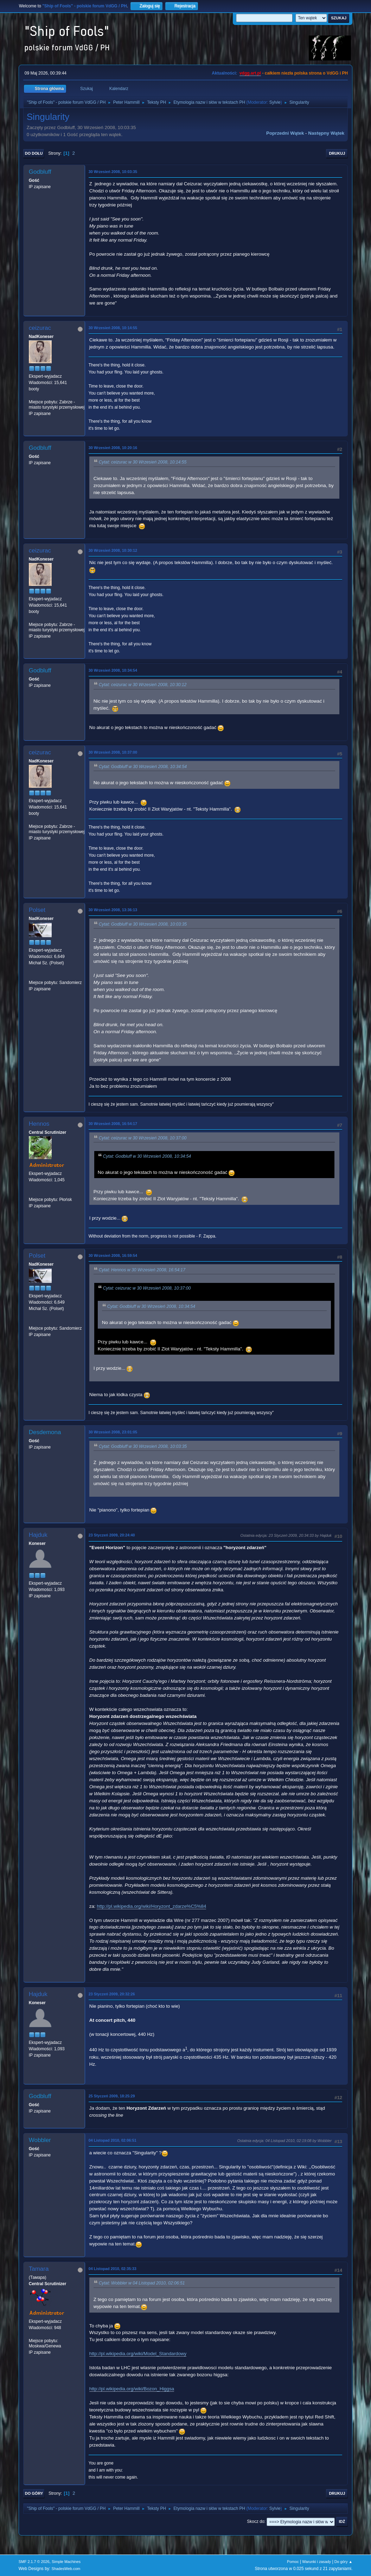  I want to click on Cytat: ceizurac w 30 Wrzesień 2008, 10:14:55, so click(143, 462).